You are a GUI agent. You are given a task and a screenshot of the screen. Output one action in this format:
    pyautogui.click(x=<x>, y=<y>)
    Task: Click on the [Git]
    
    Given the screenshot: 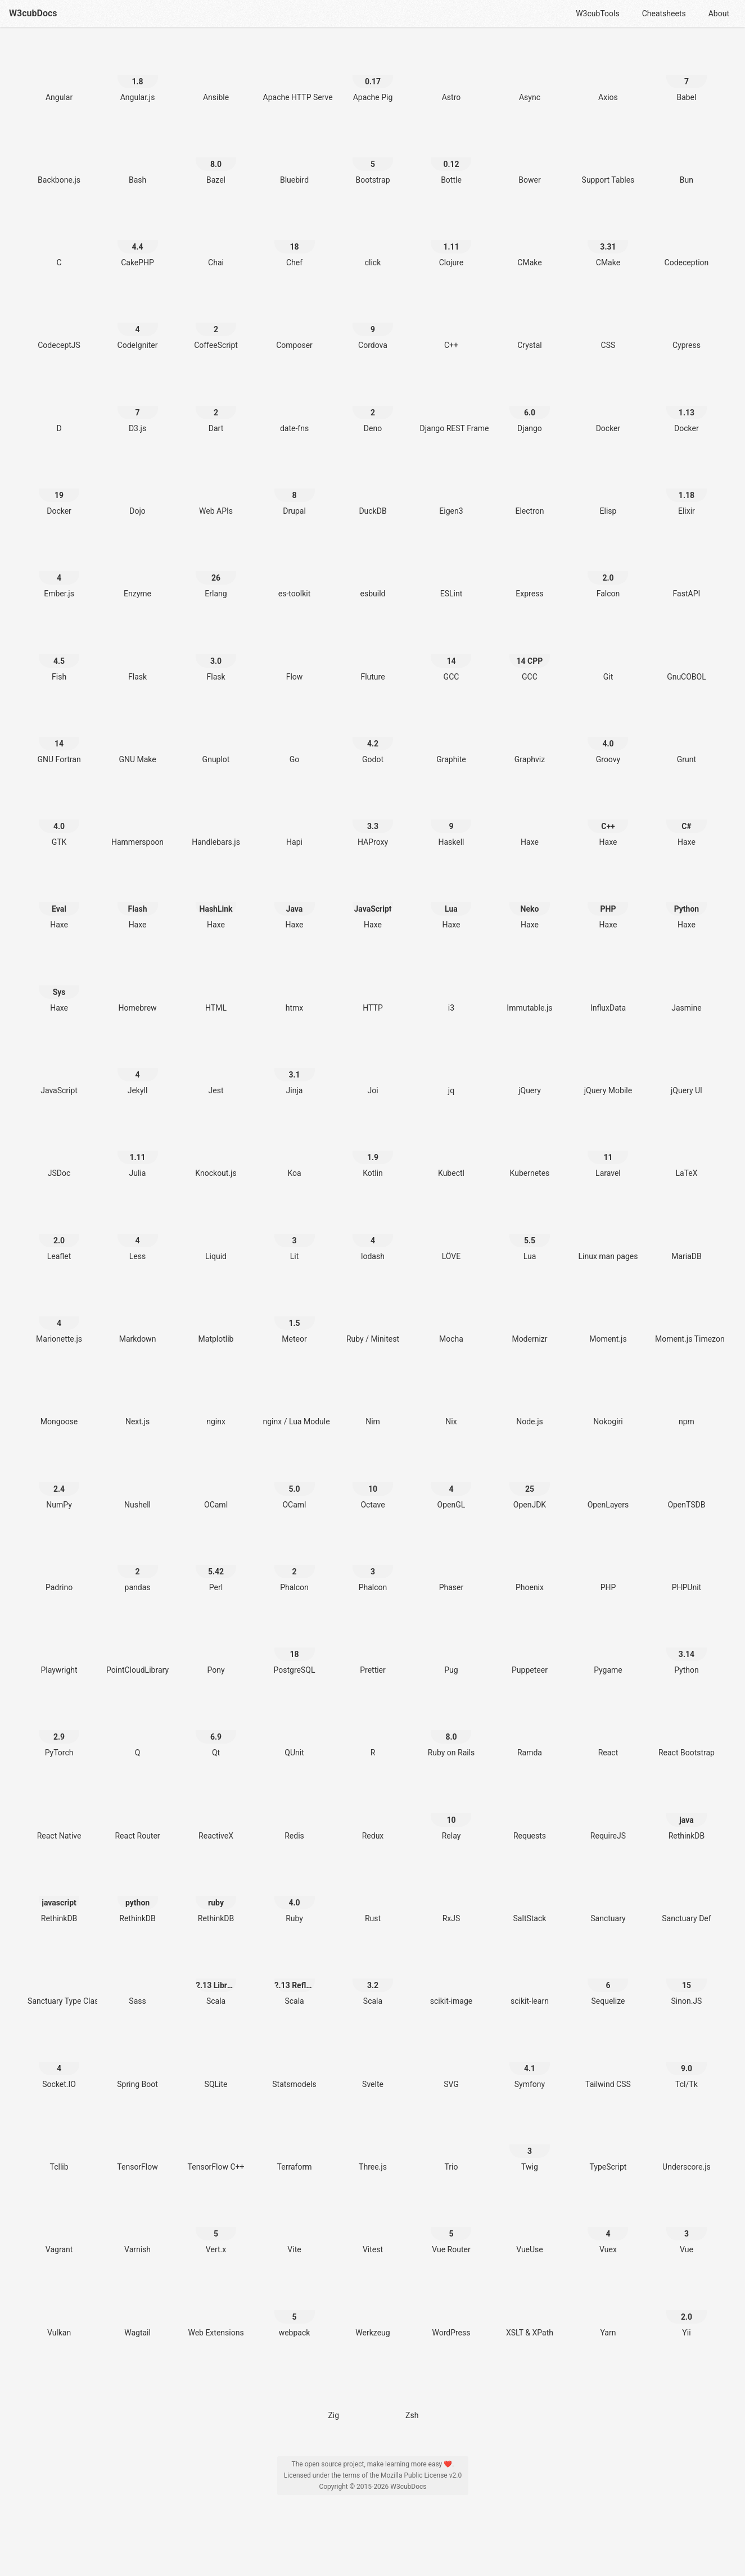 What is the action you would take?
    pyautogui.click(x=607, y=654)
    